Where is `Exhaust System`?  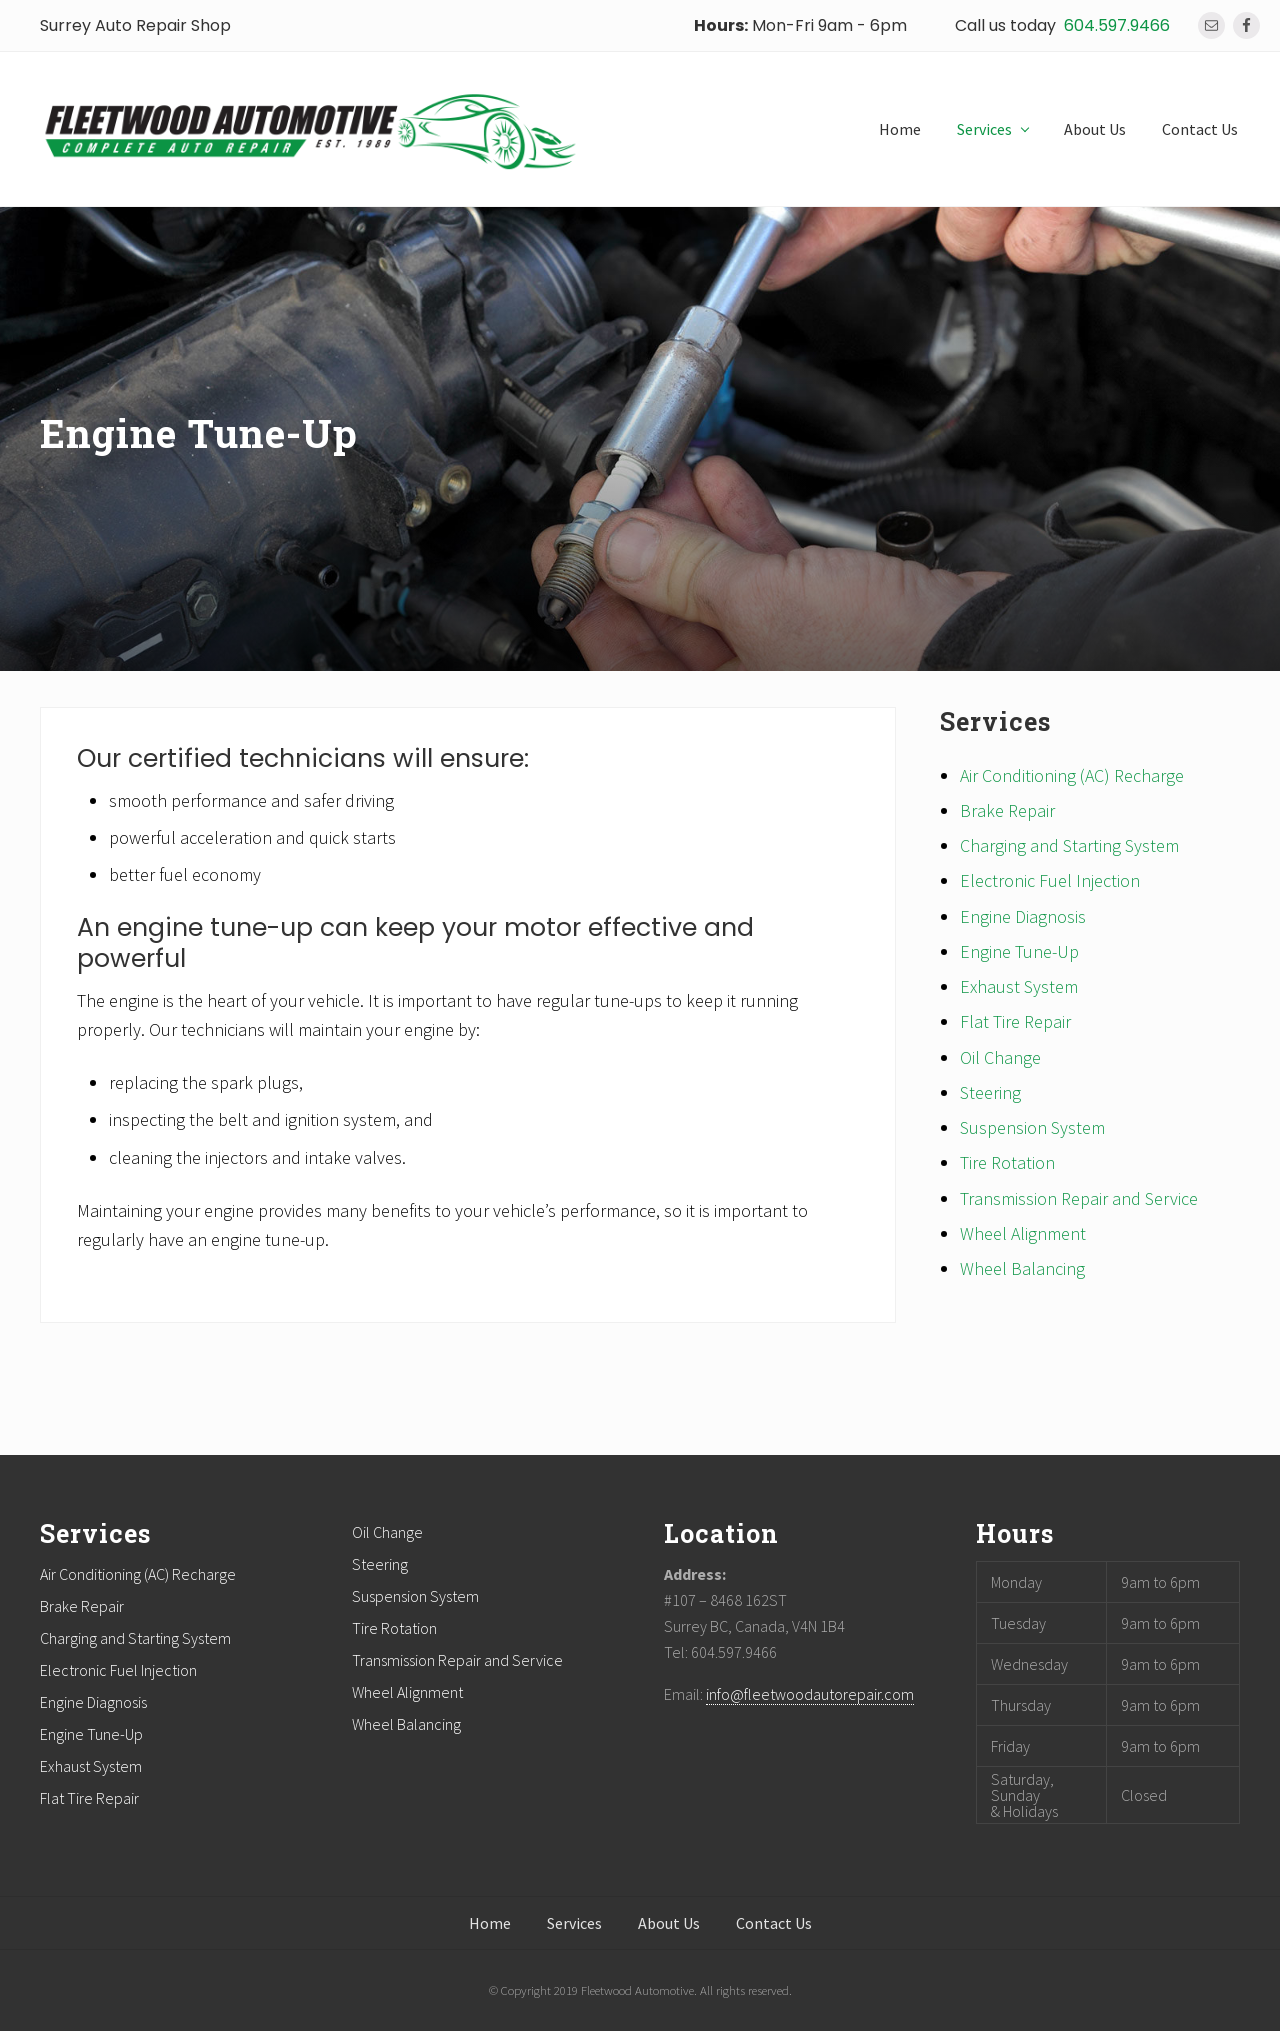
Exhaust System is located at coordinates (1019, 986).